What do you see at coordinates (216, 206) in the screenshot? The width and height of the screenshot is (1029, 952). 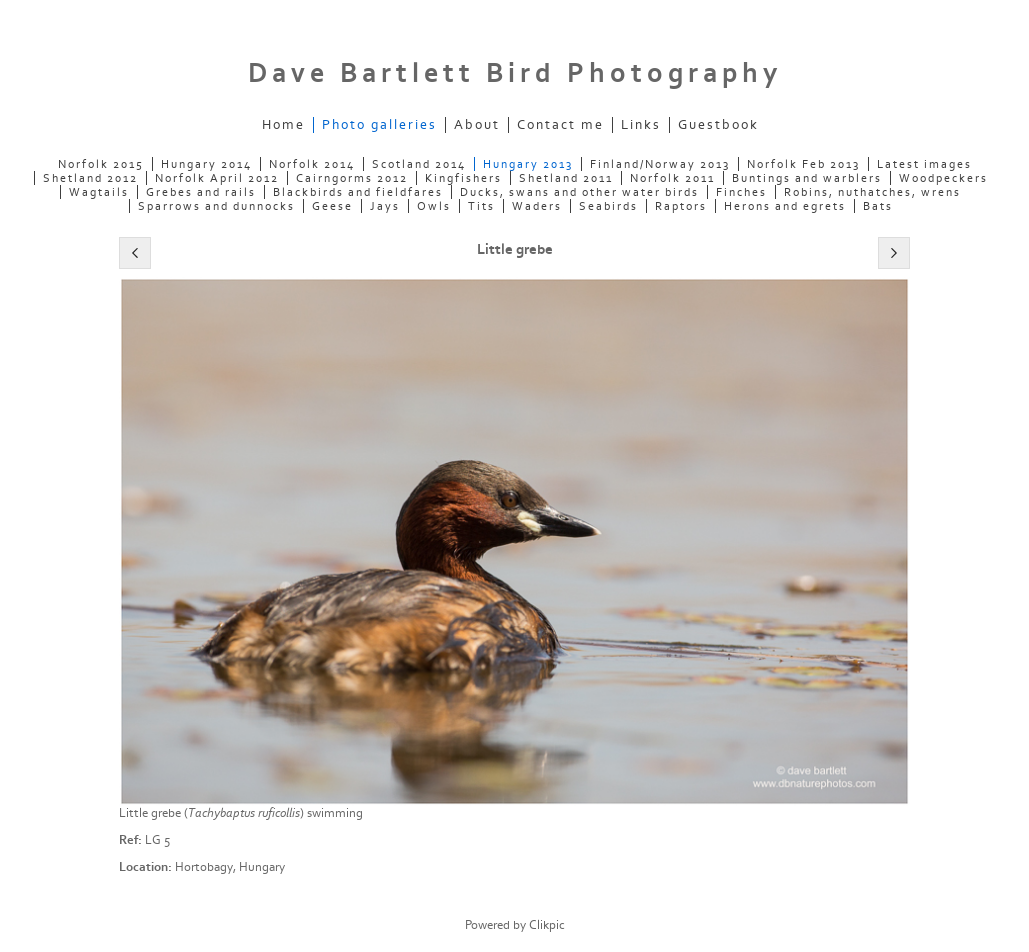 I see `Sparrows and dunnocks` at bounding box center [216, 206].